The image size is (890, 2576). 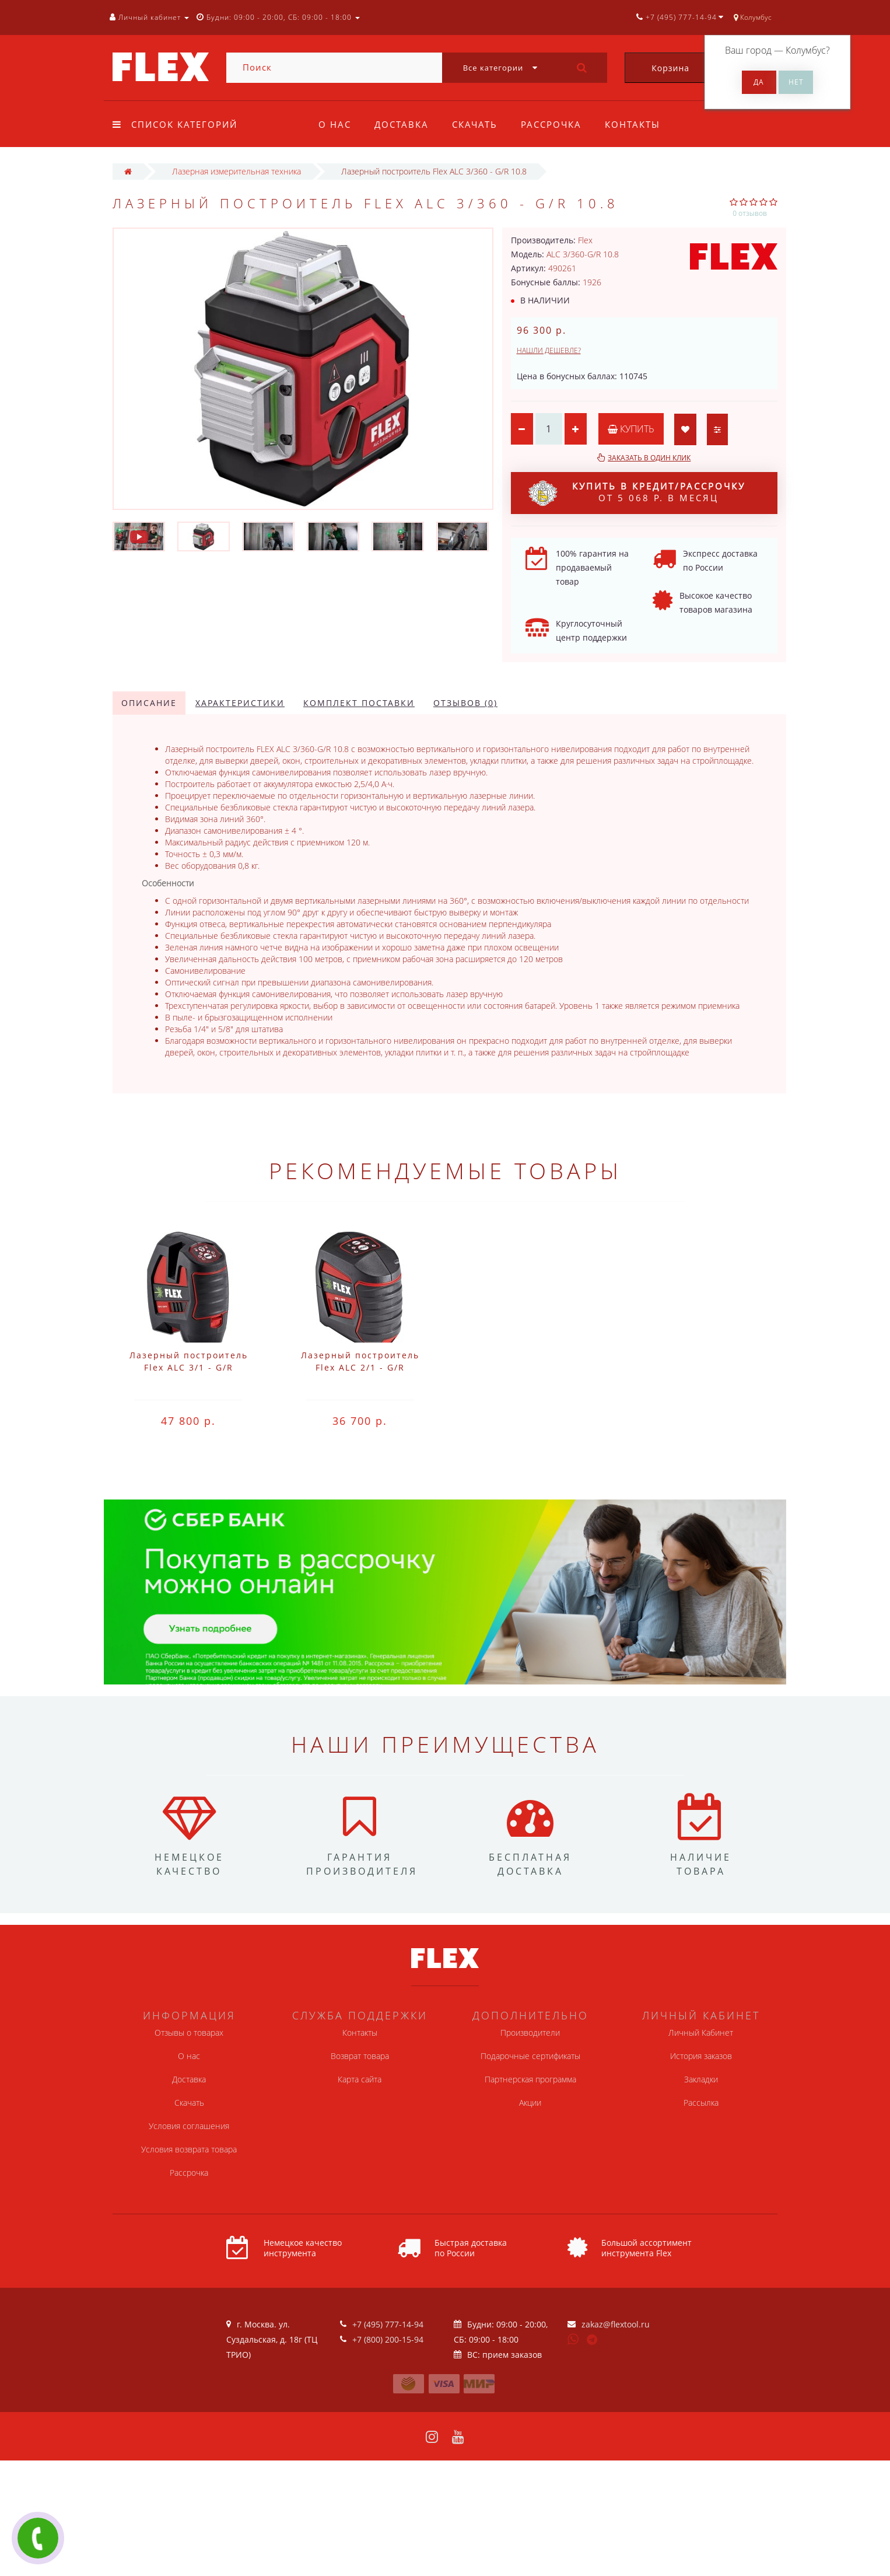 What do you see at coordinates (615, 2324) in the screenshot?
I see `zakaz@flextool.ru` at bounding box center [615, 2324].